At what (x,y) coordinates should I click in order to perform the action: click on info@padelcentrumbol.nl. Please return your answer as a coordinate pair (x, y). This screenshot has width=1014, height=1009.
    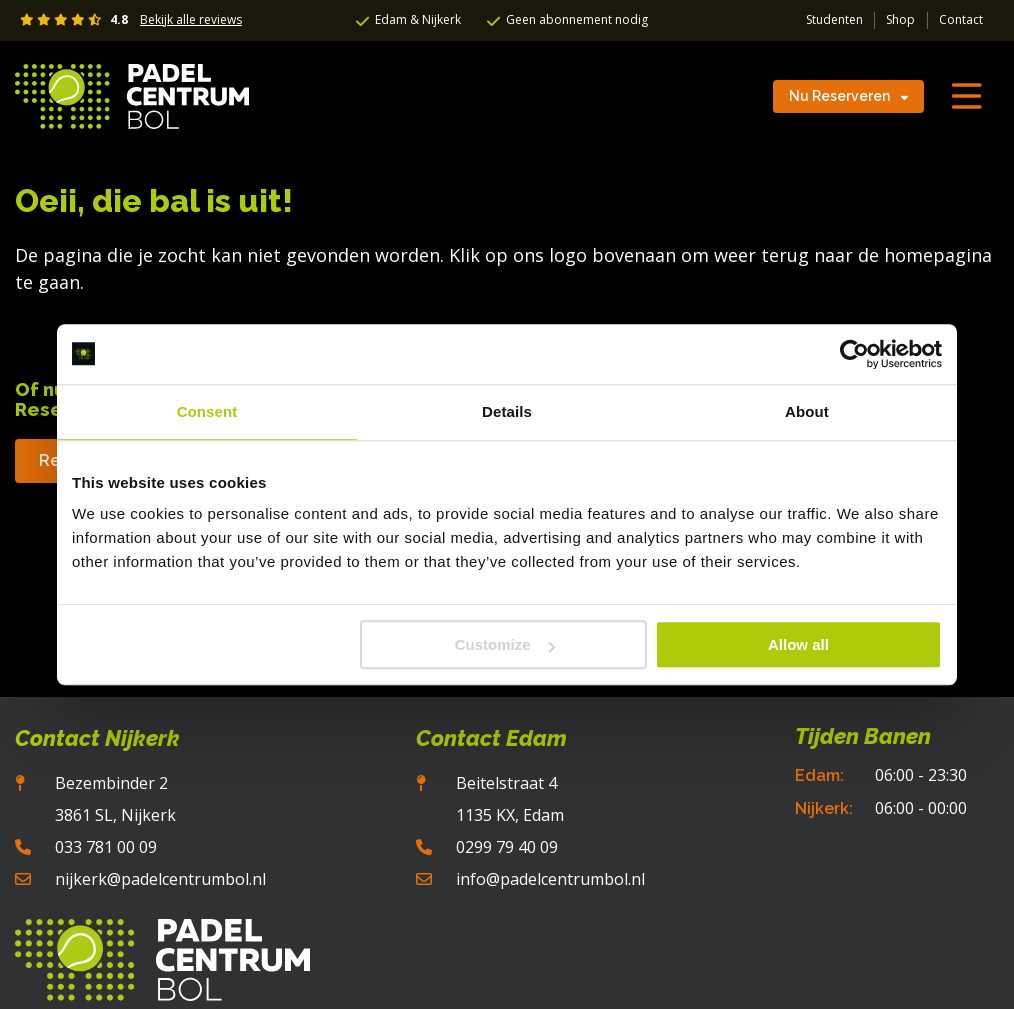
    Looking at the image, I should click on (550, 879).